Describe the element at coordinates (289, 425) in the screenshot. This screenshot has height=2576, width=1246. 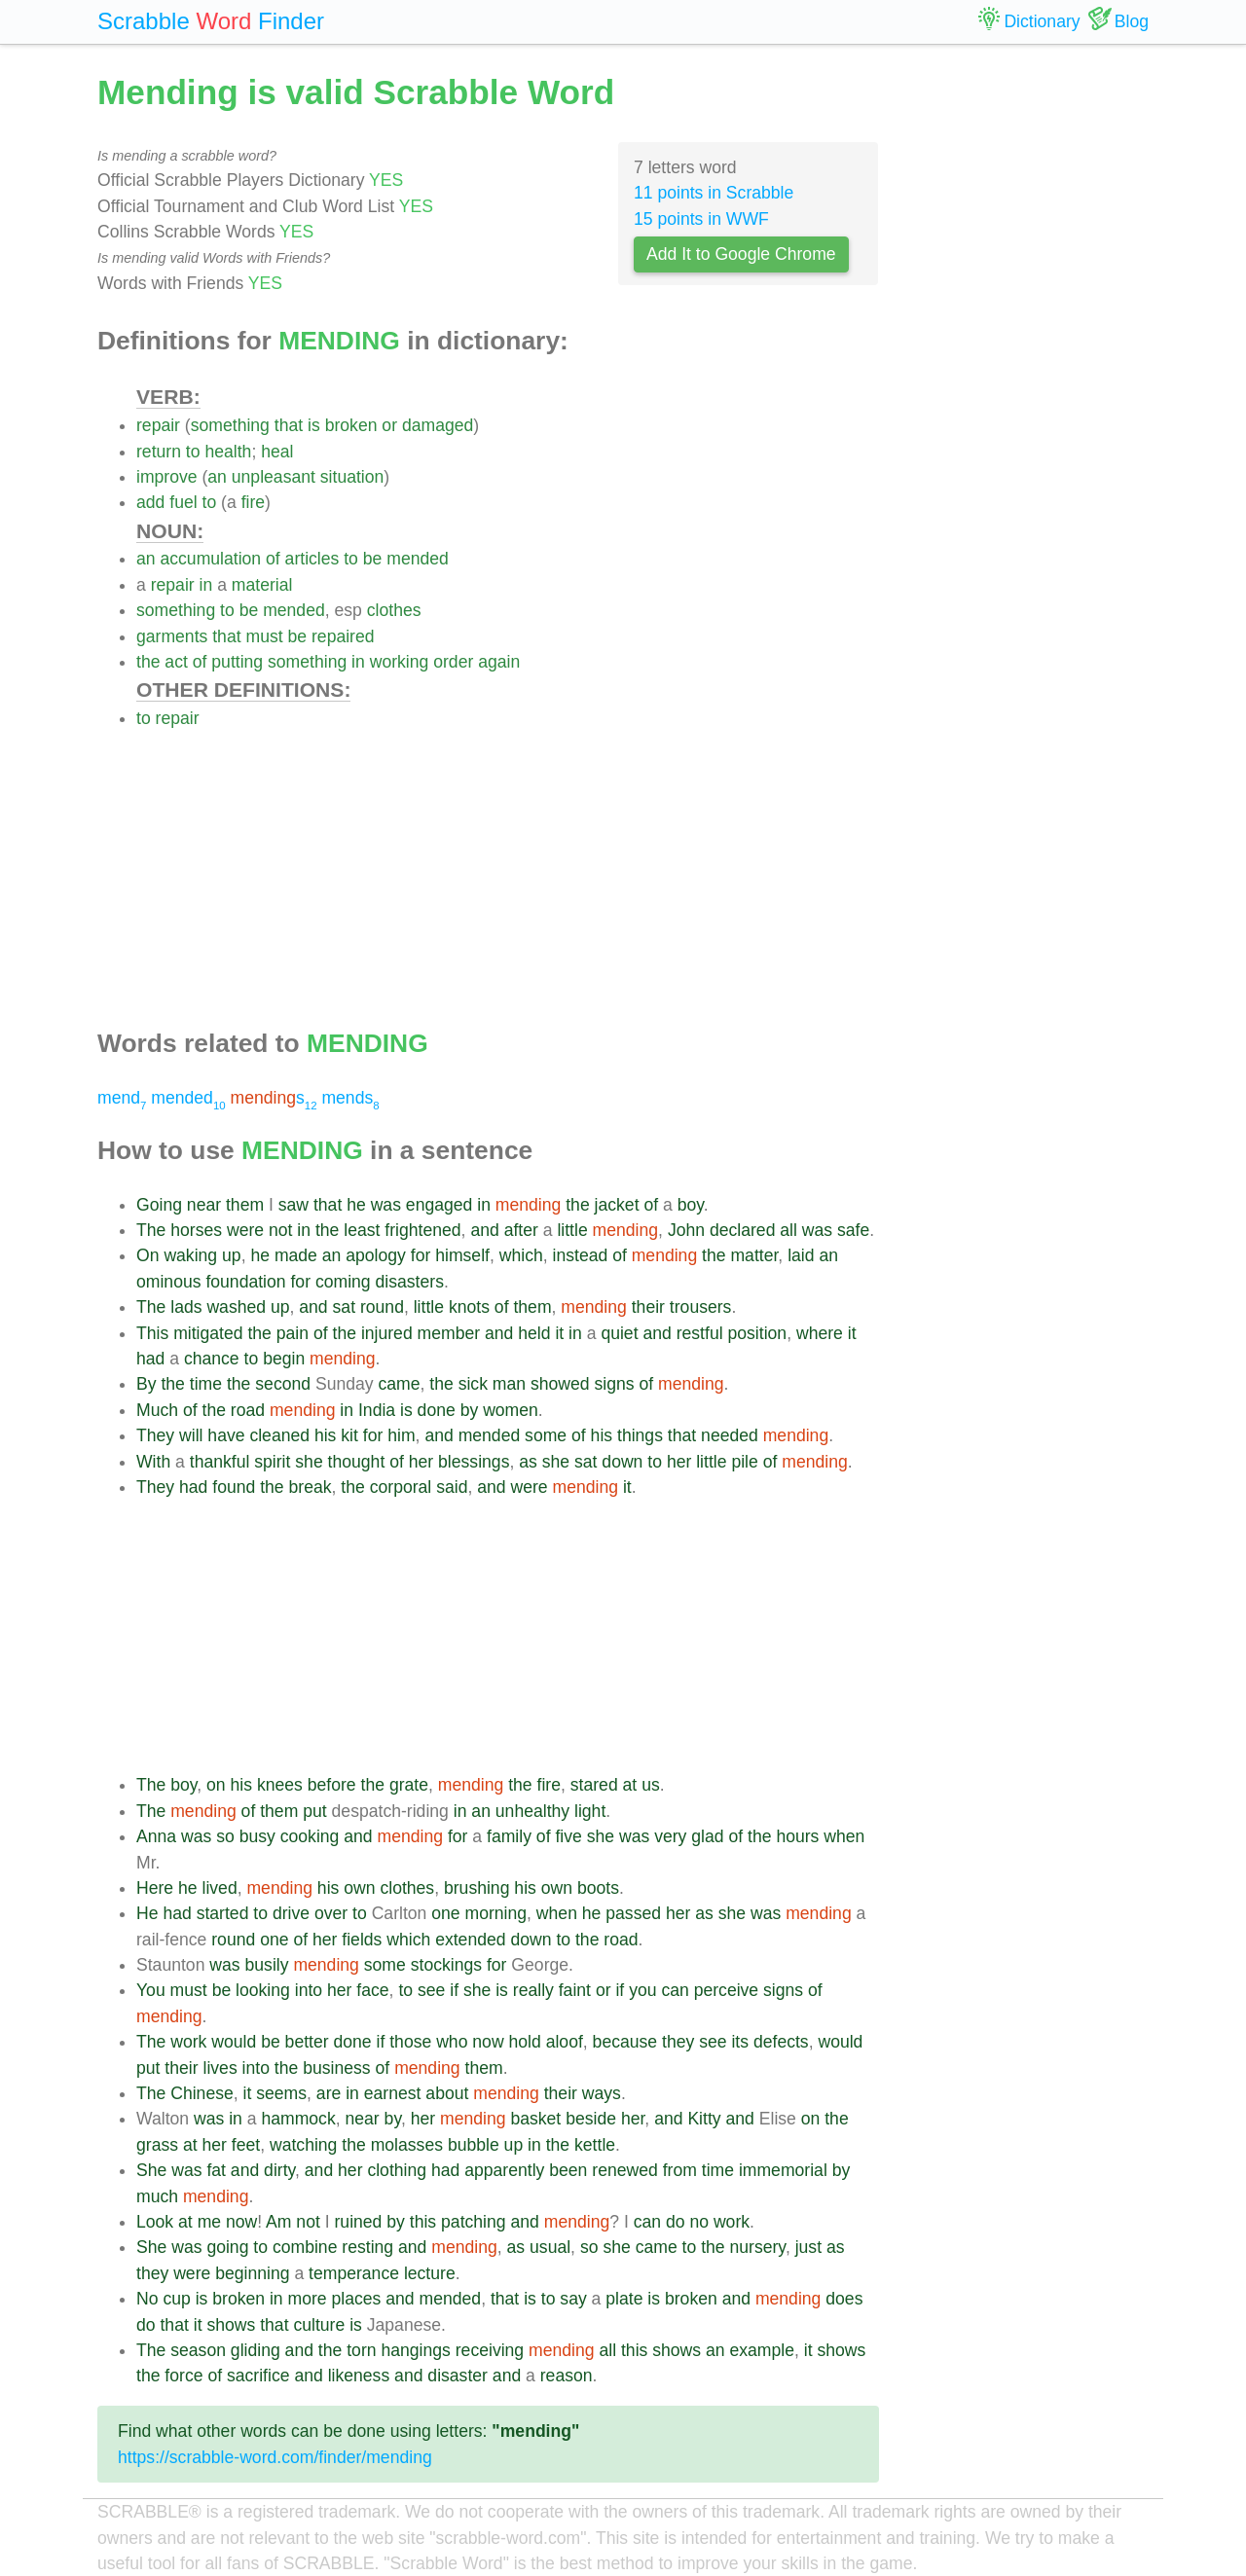
I see `that` at that location.